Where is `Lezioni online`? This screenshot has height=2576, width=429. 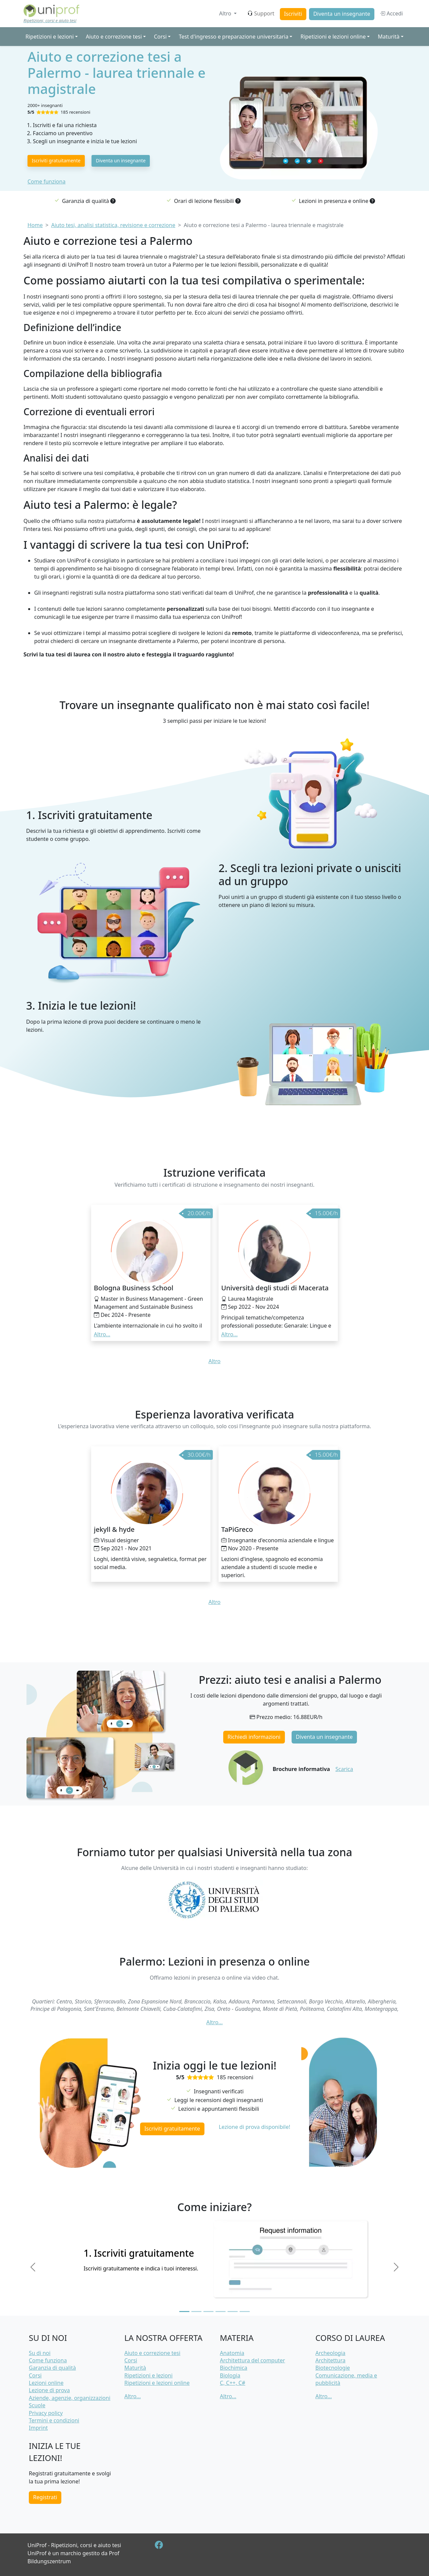
Lezioni online is located at coordinates (46, 2382).